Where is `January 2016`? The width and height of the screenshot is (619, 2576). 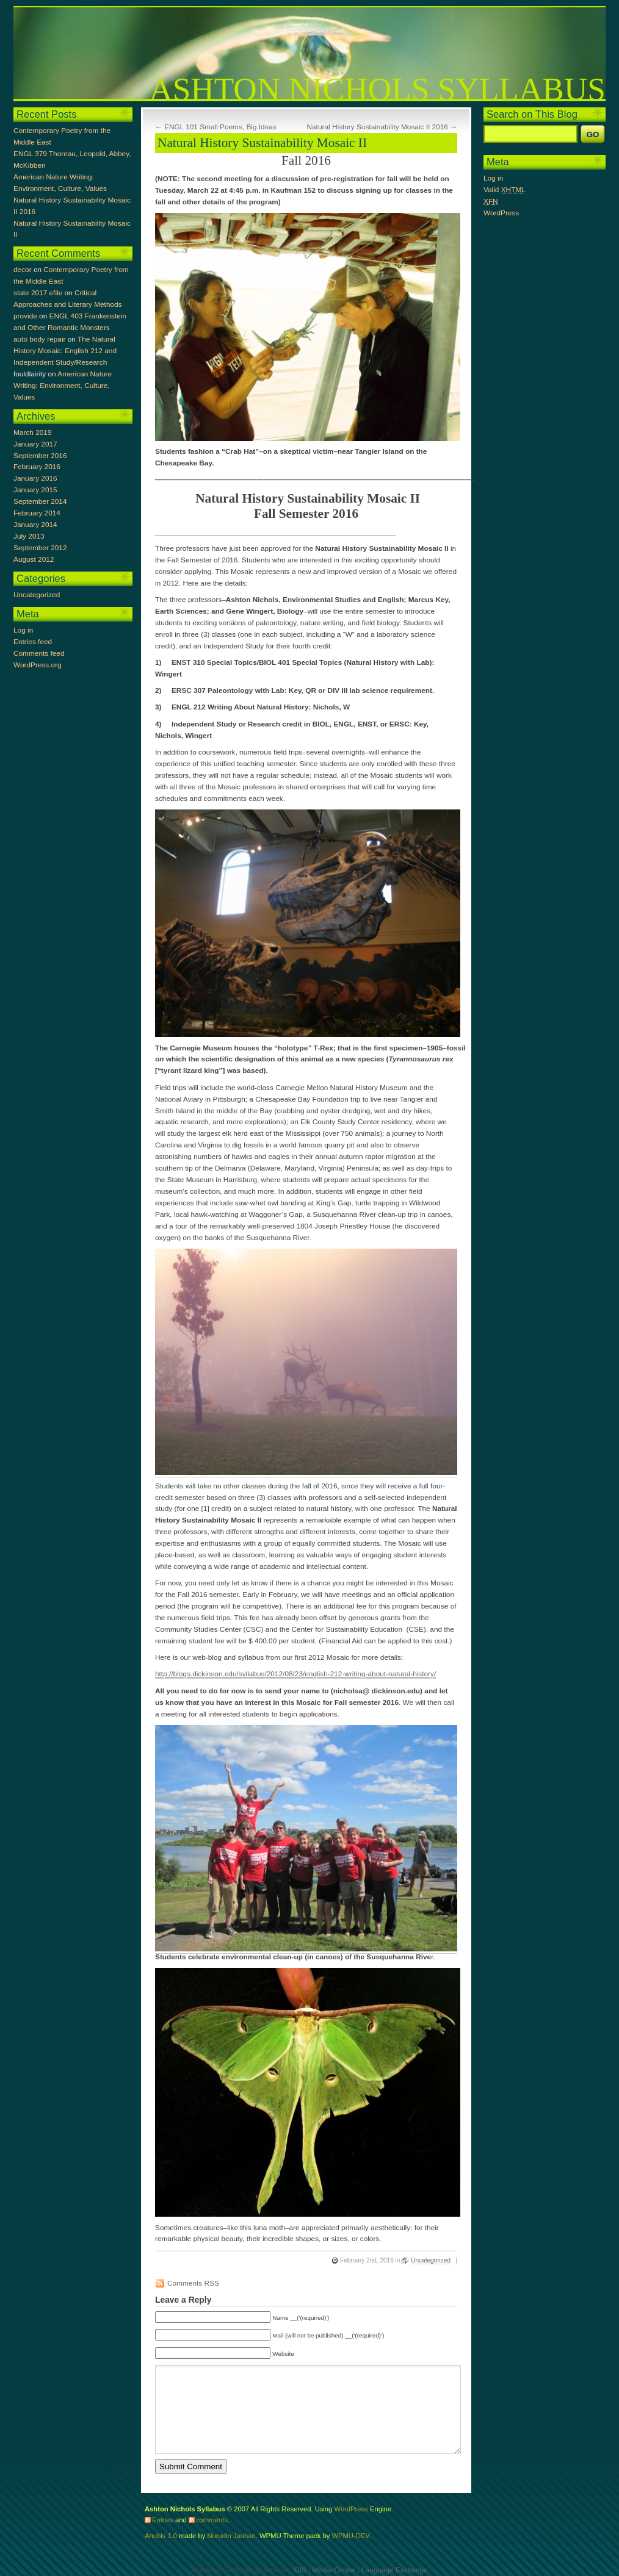 January 2016 is located at coordinates (35, 478).